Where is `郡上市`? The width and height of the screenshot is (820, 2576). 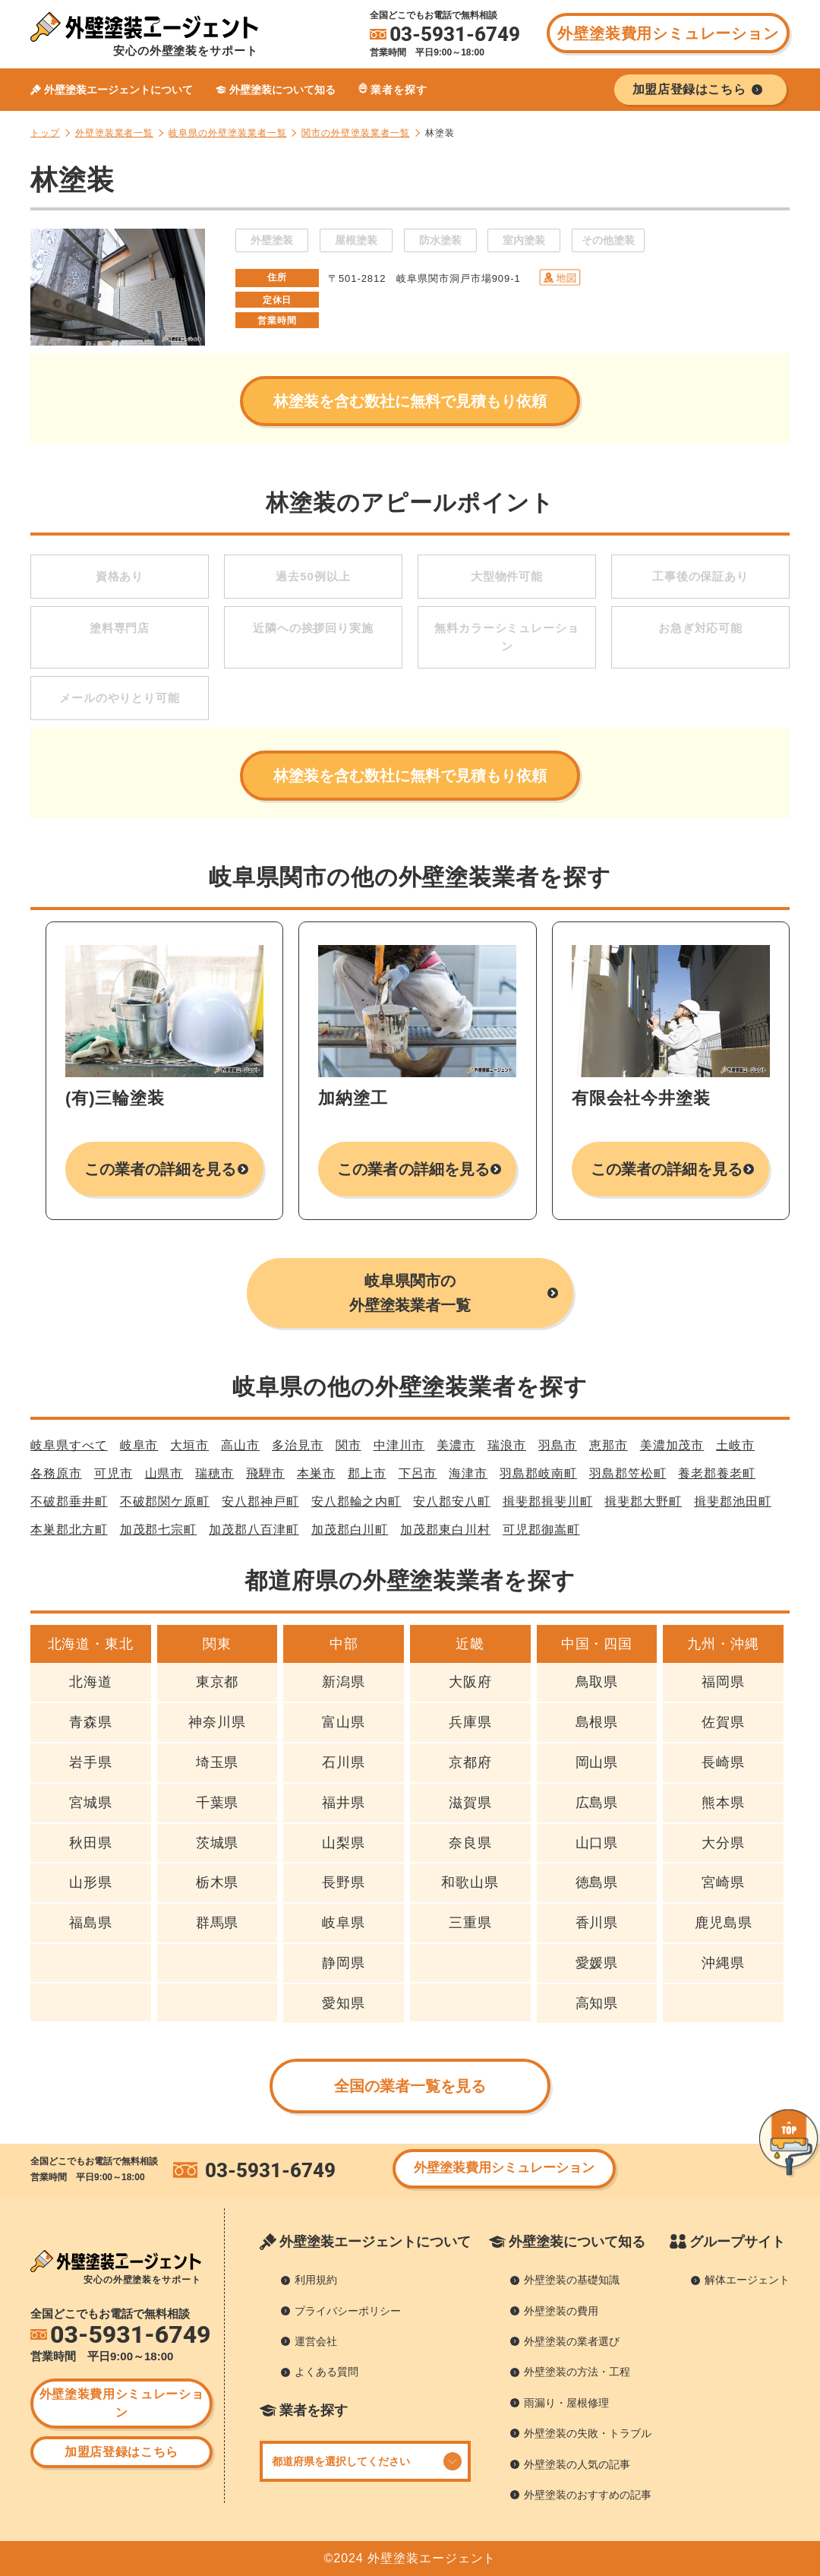 郡上市 is located at coordinates (367, 1473).